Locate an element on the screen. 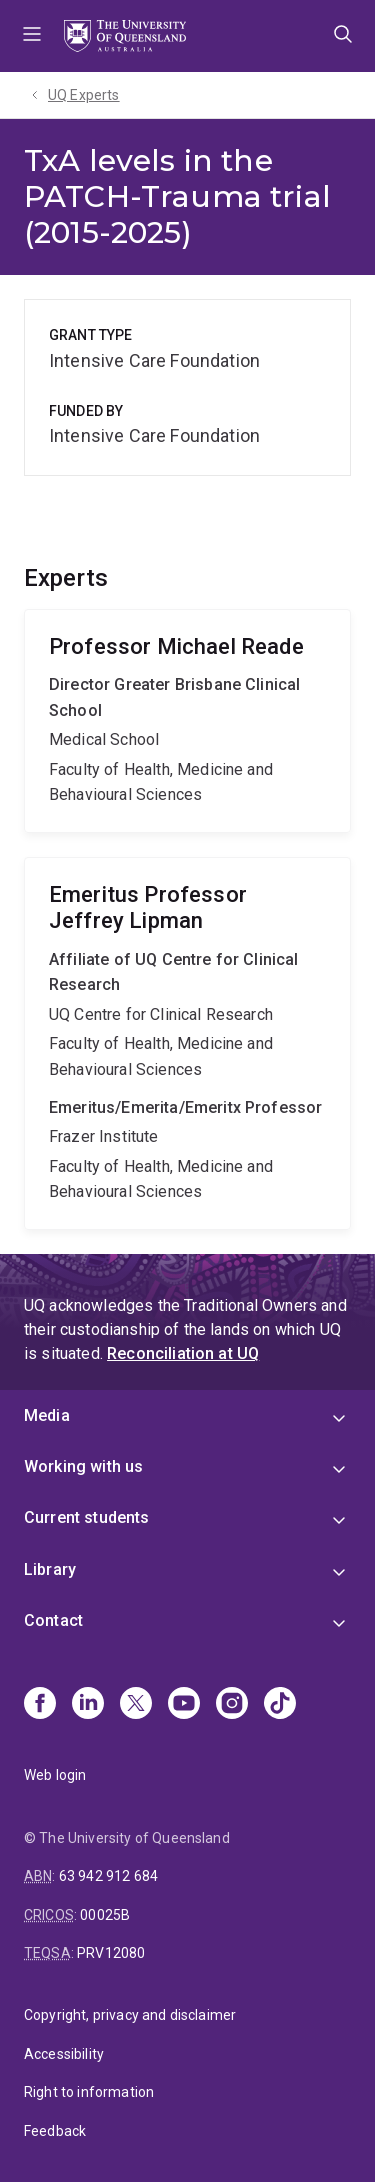 Image resolution: width=375 pixels, height=2182 pixels. Media is located at coordinates (47, 1415).